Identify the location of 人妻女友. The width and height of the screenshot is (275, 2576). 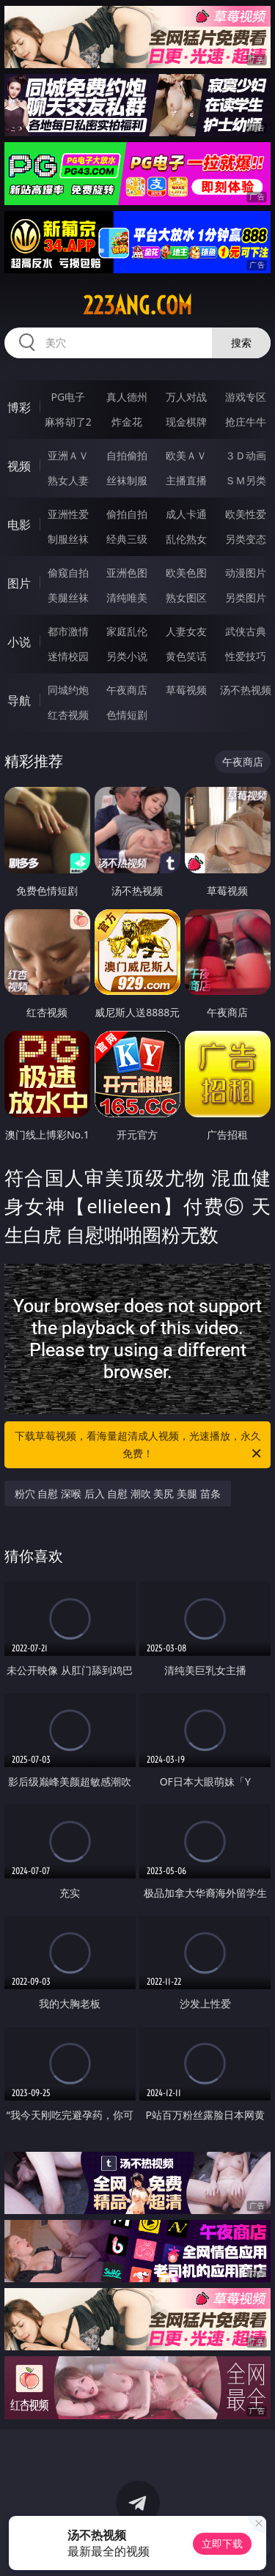
(186, 631).